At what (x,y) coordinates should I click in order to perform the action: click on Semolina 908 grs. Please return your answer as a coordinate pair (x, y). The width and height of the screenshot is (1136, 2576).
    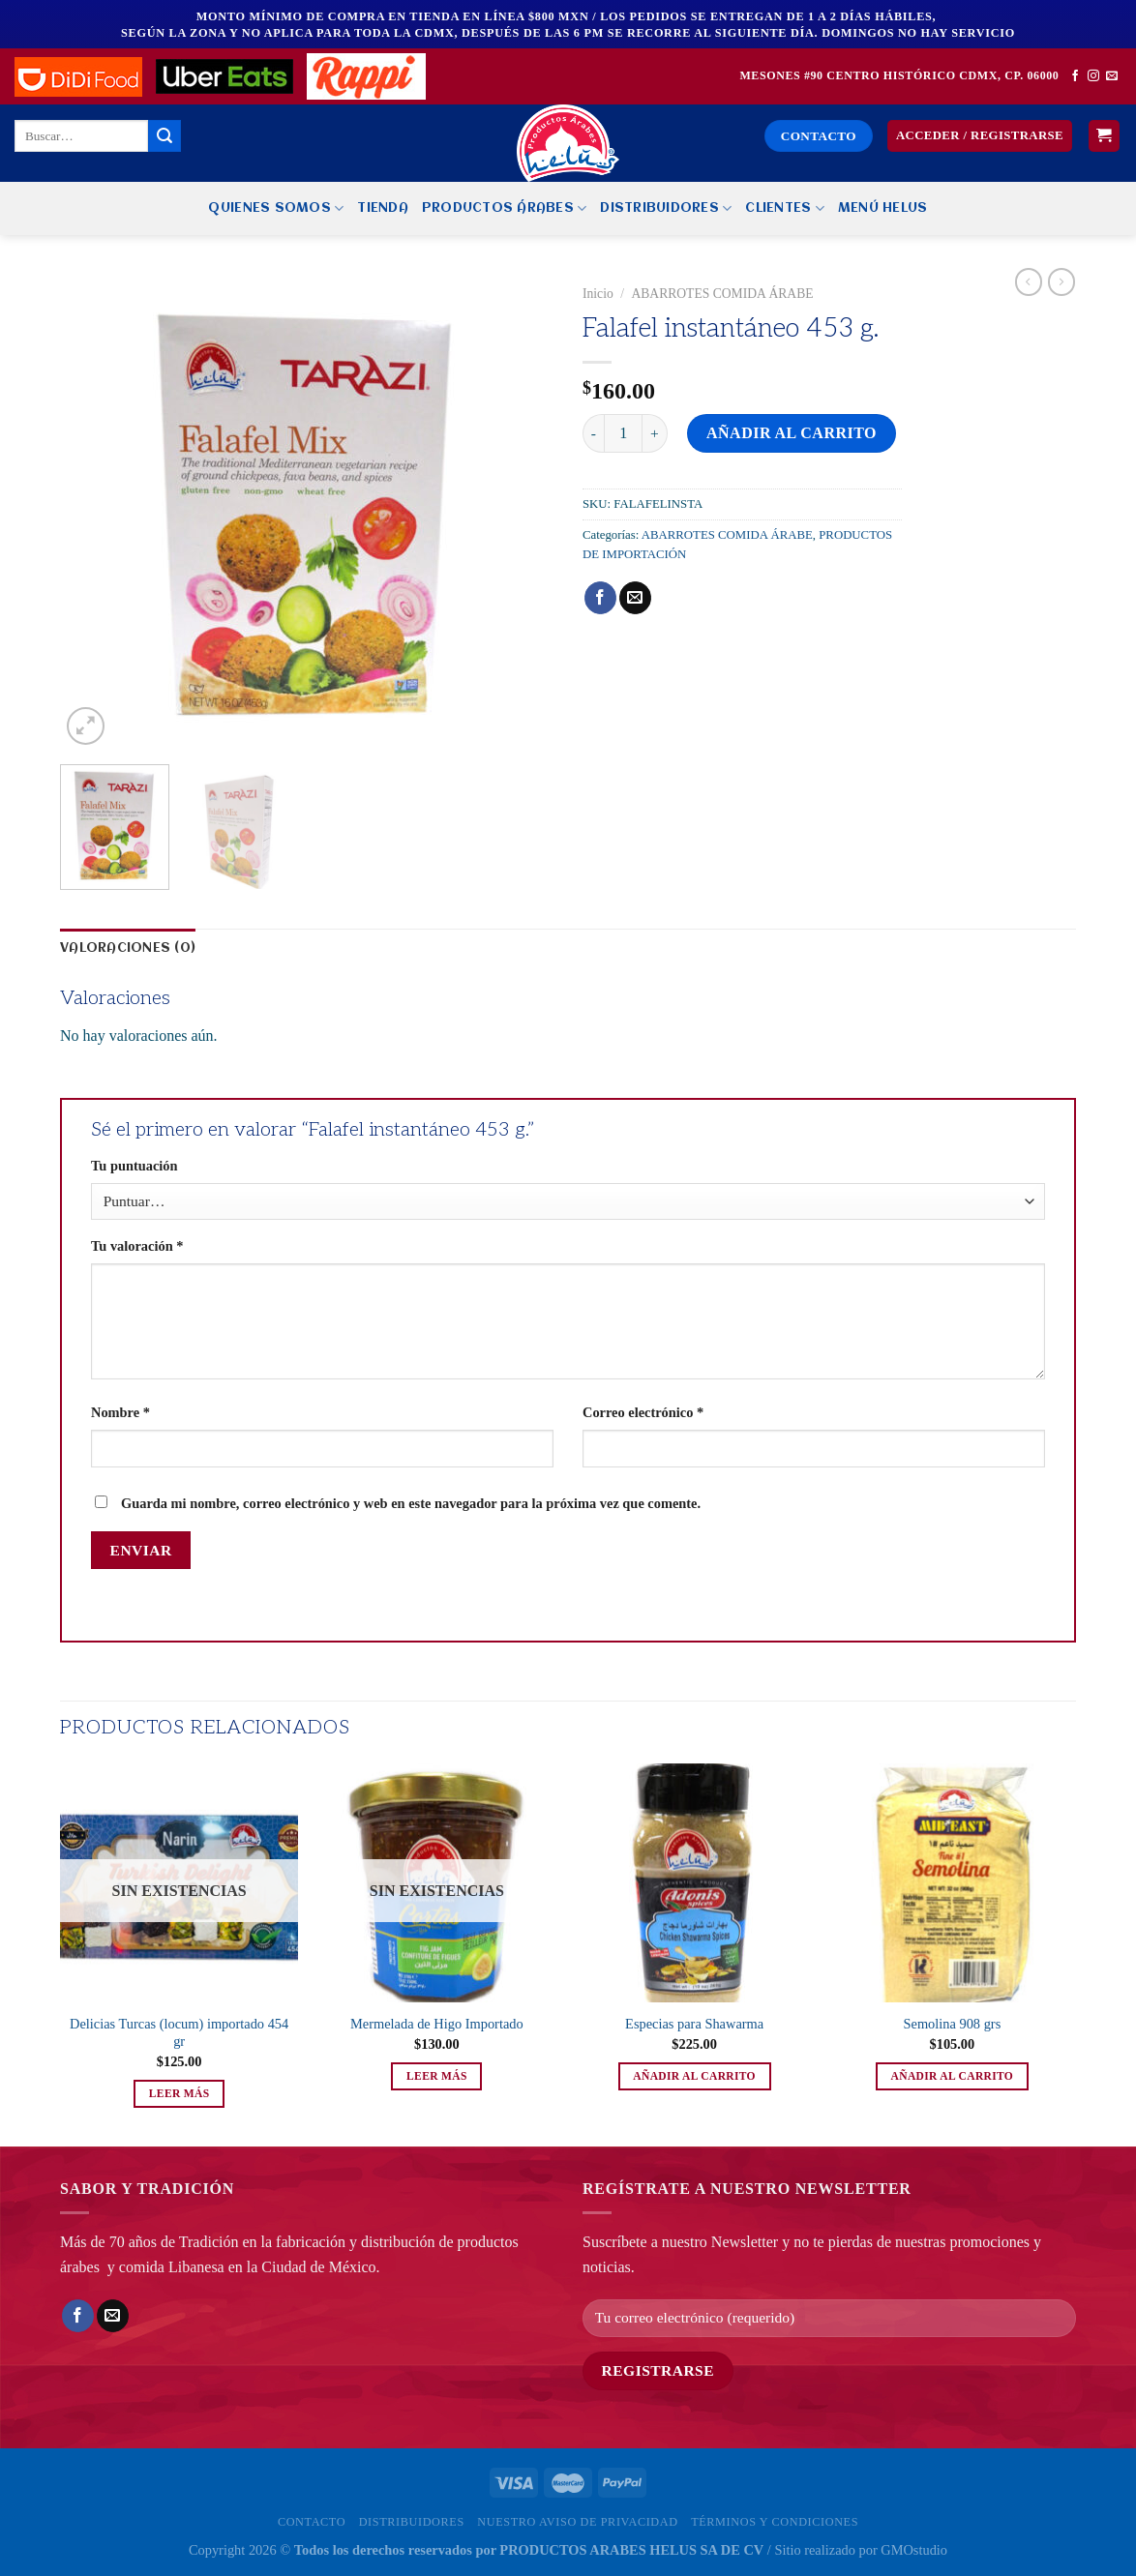
    Looking at the image, I should click on (952, 2023).